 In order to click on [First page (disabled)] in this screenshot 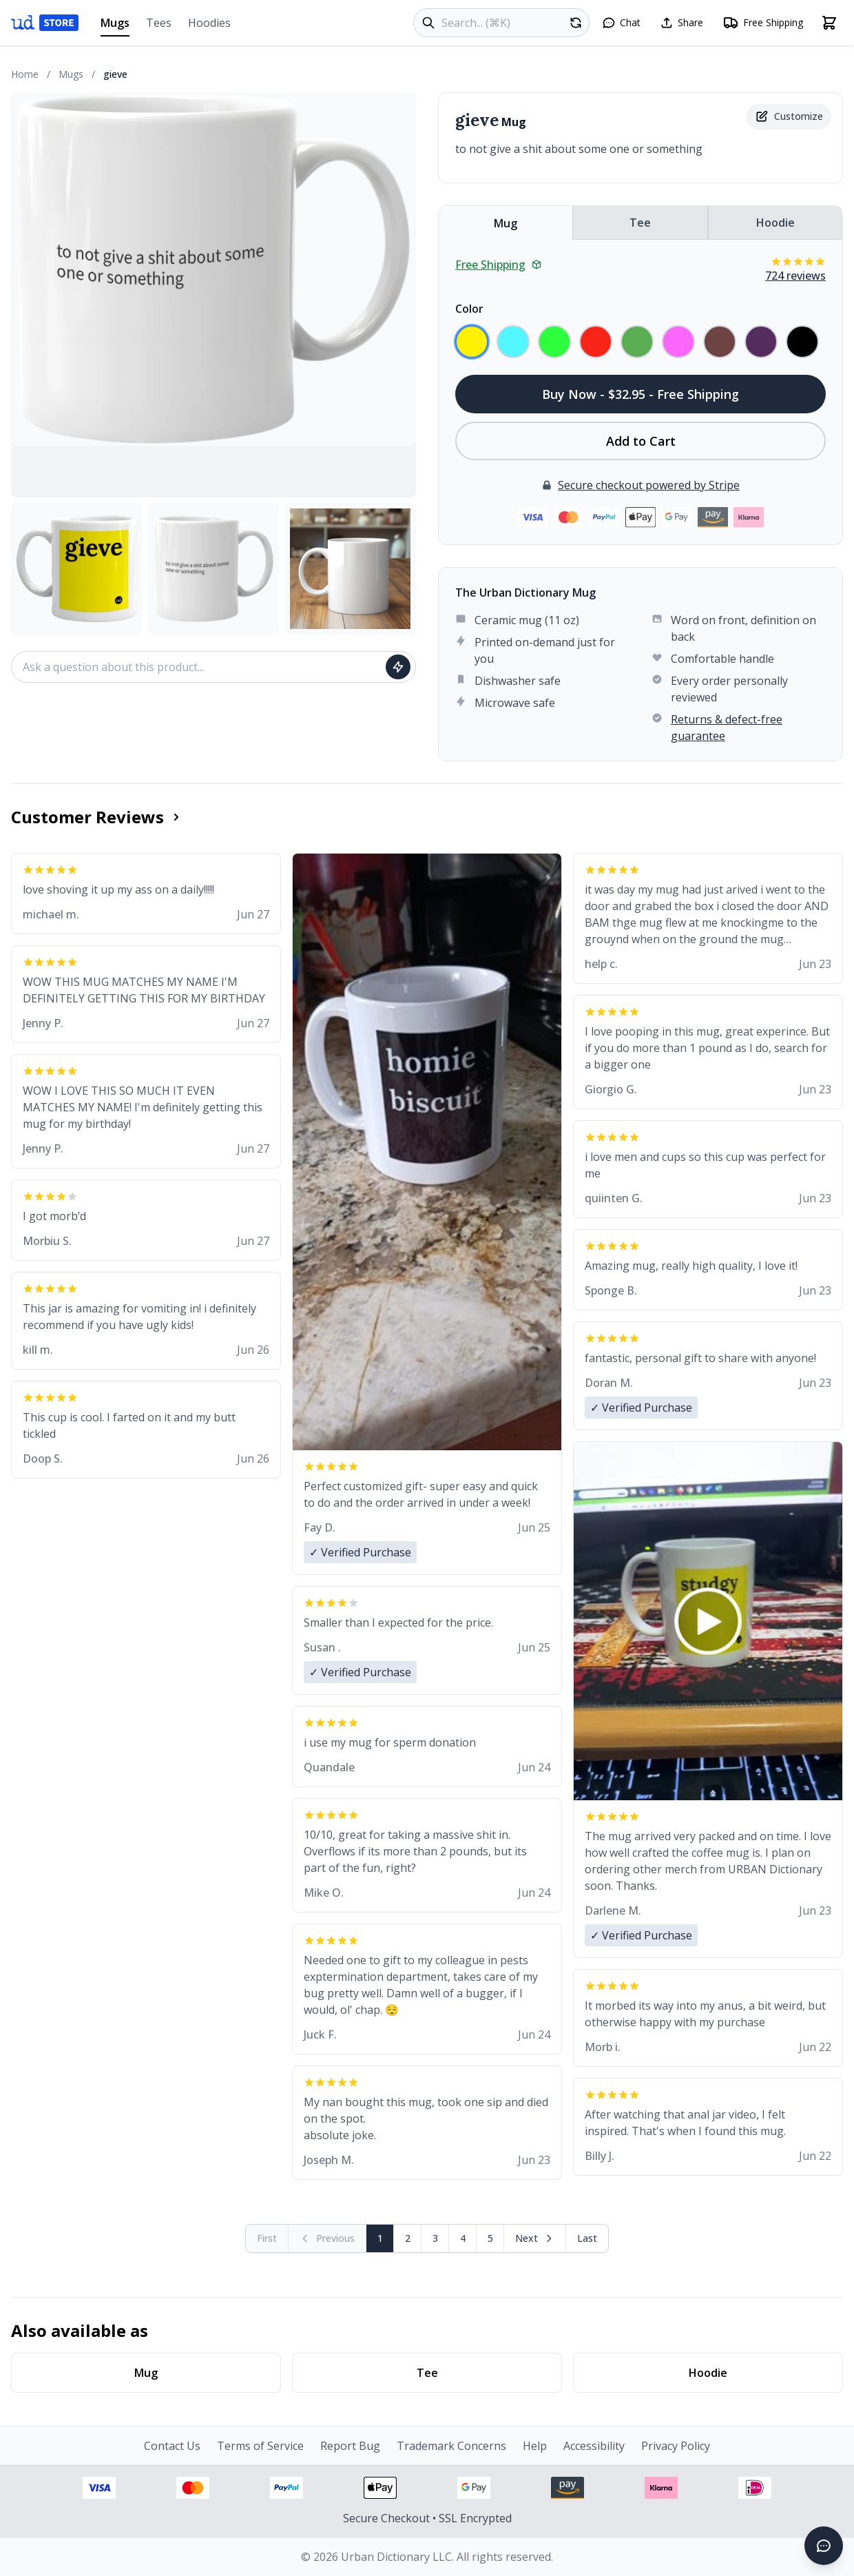, I will do `click(267, 2238)`.